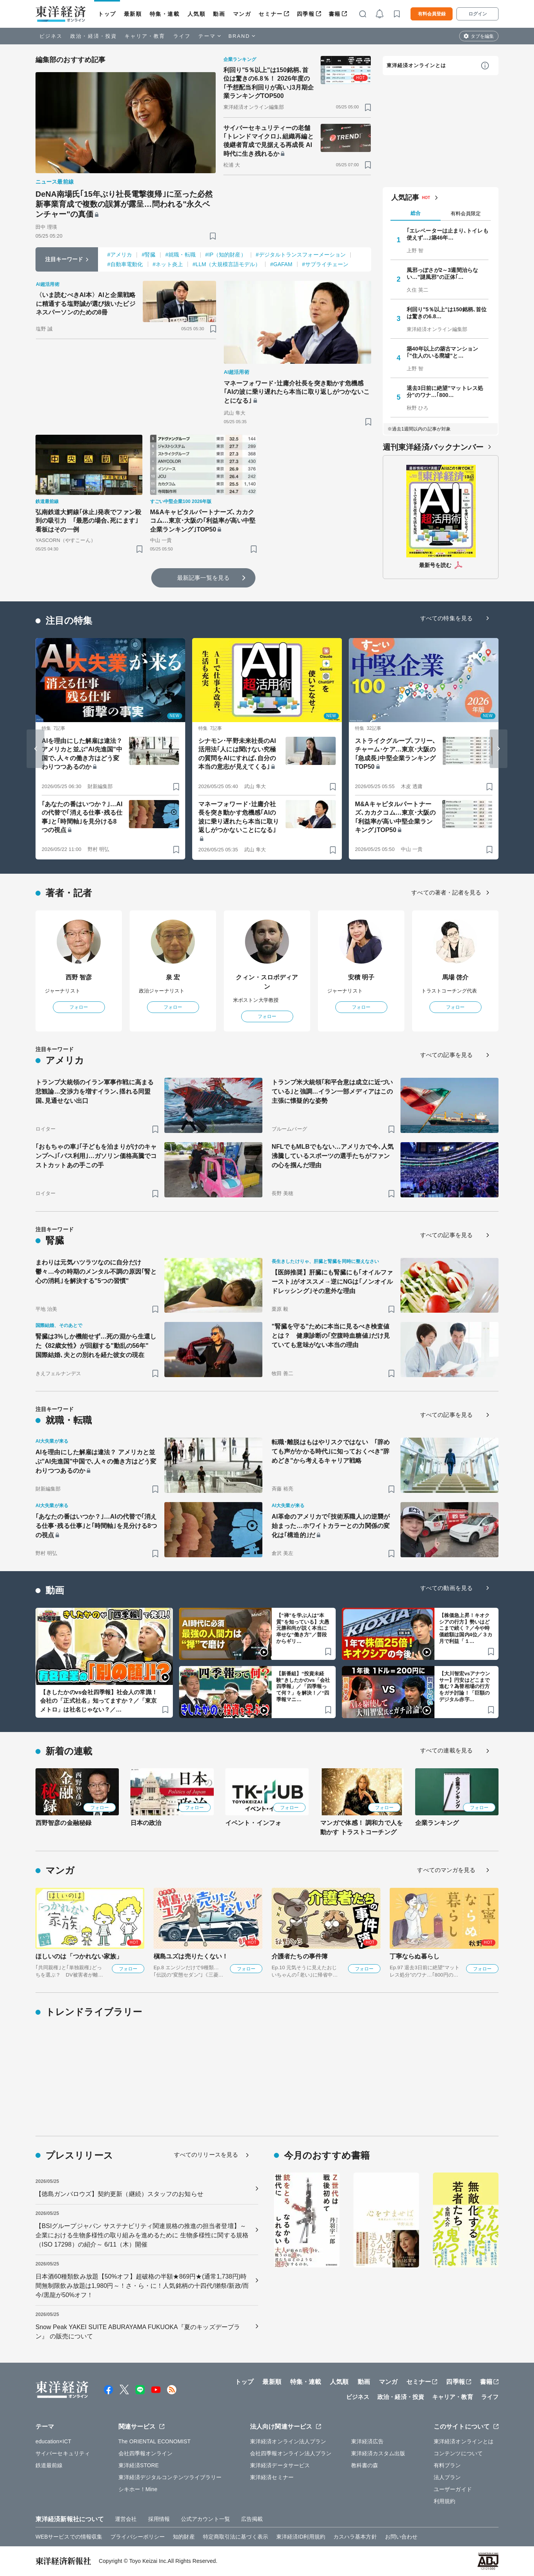  I want to click on 東洋経済ID利用規約, so click(300, 2537).